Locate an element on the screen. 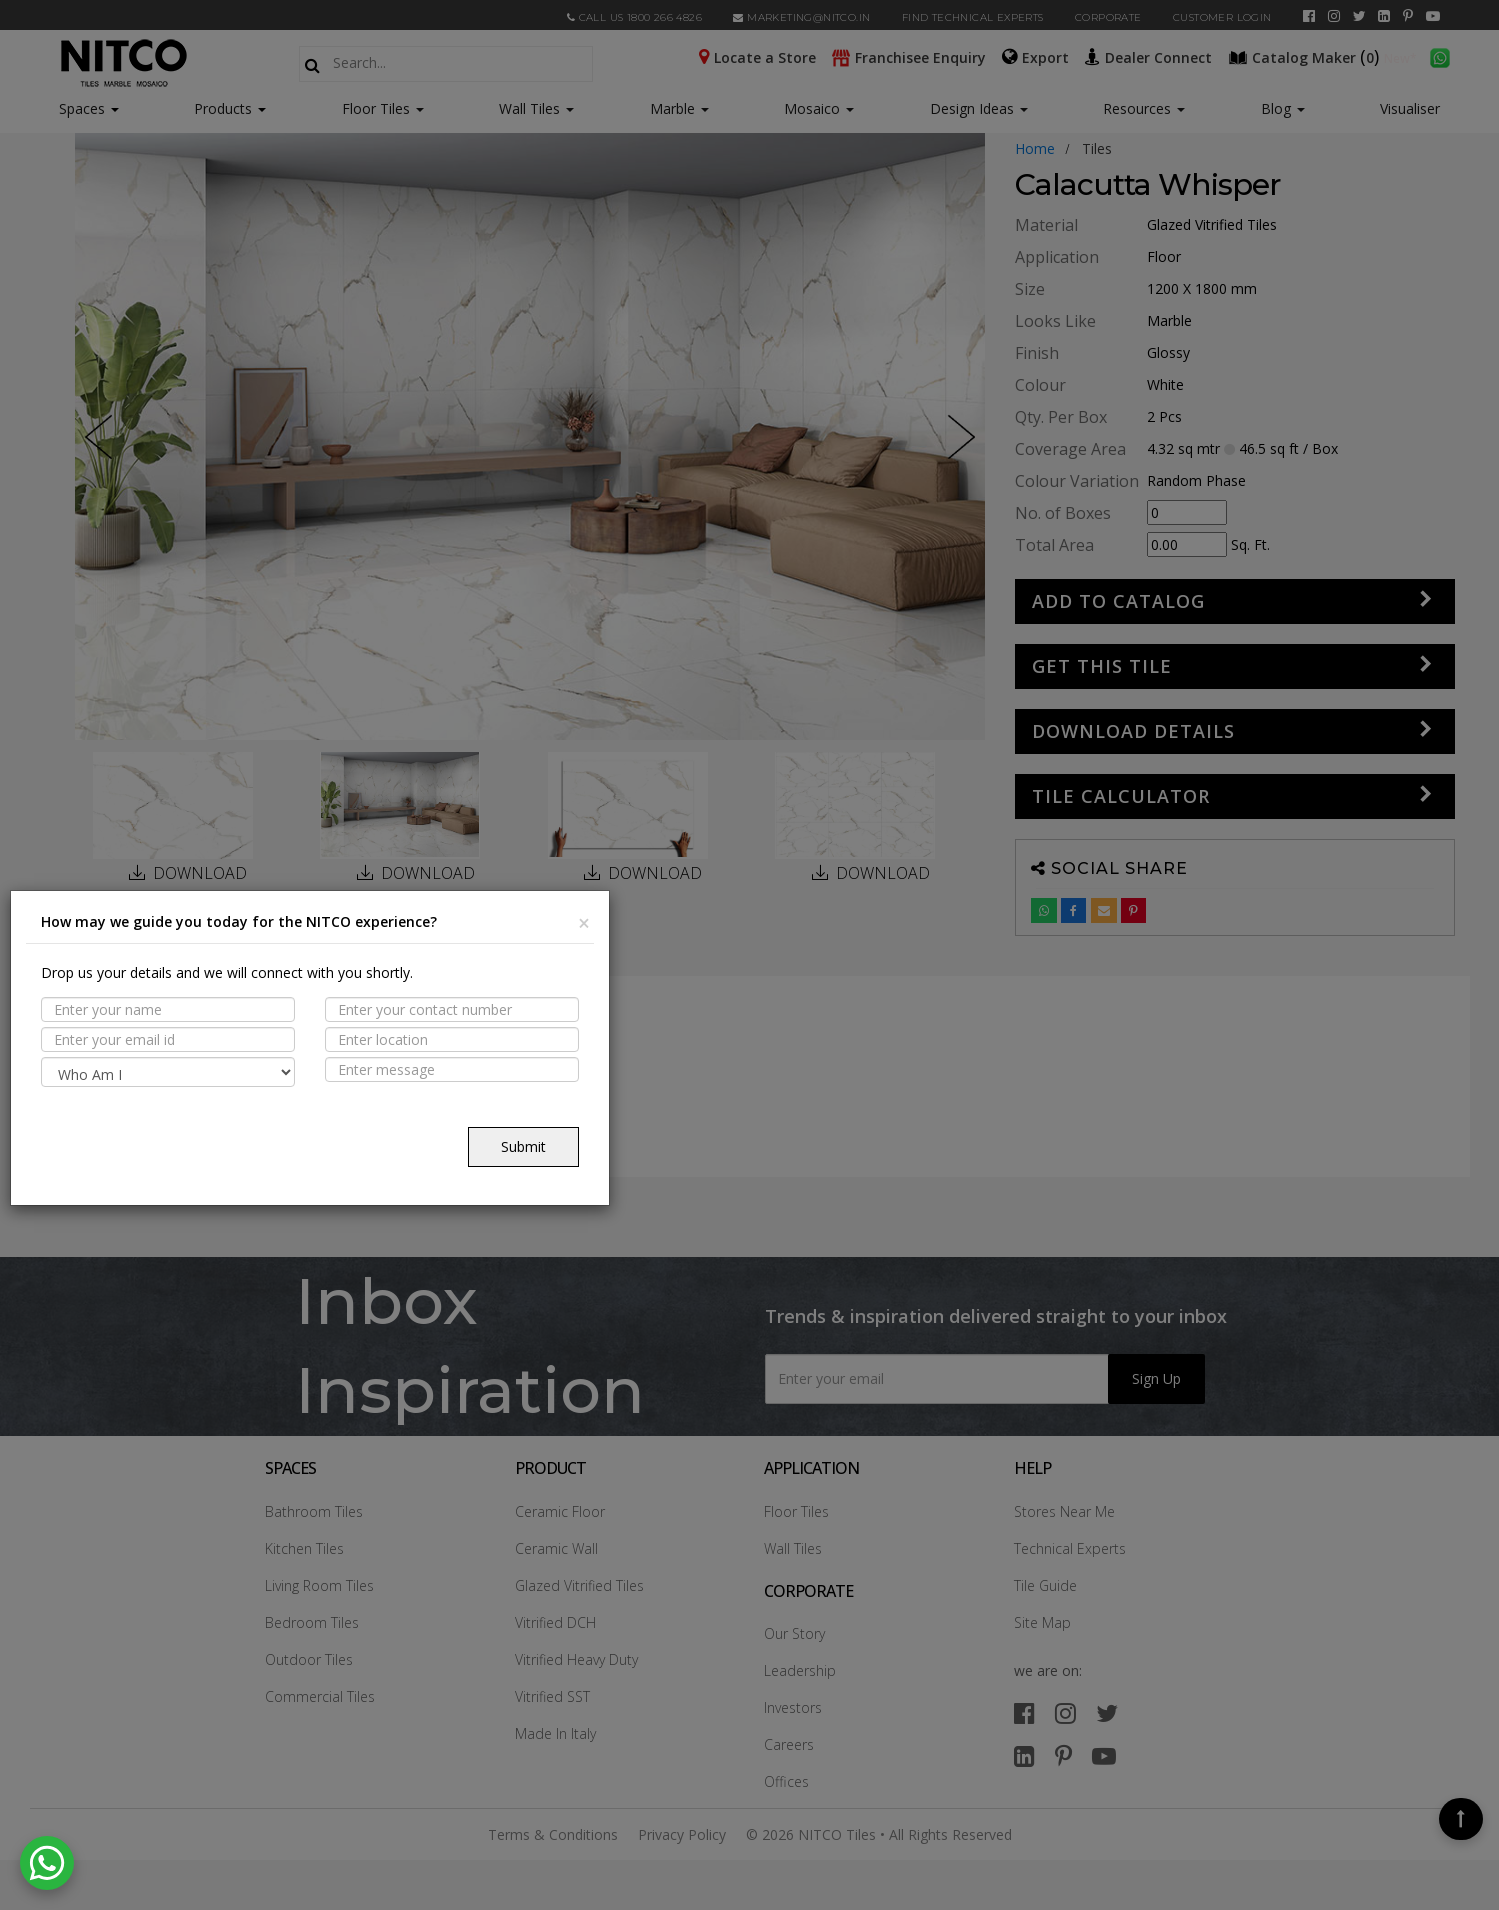  Find Technical Experts is located at coordinates (973, 17).